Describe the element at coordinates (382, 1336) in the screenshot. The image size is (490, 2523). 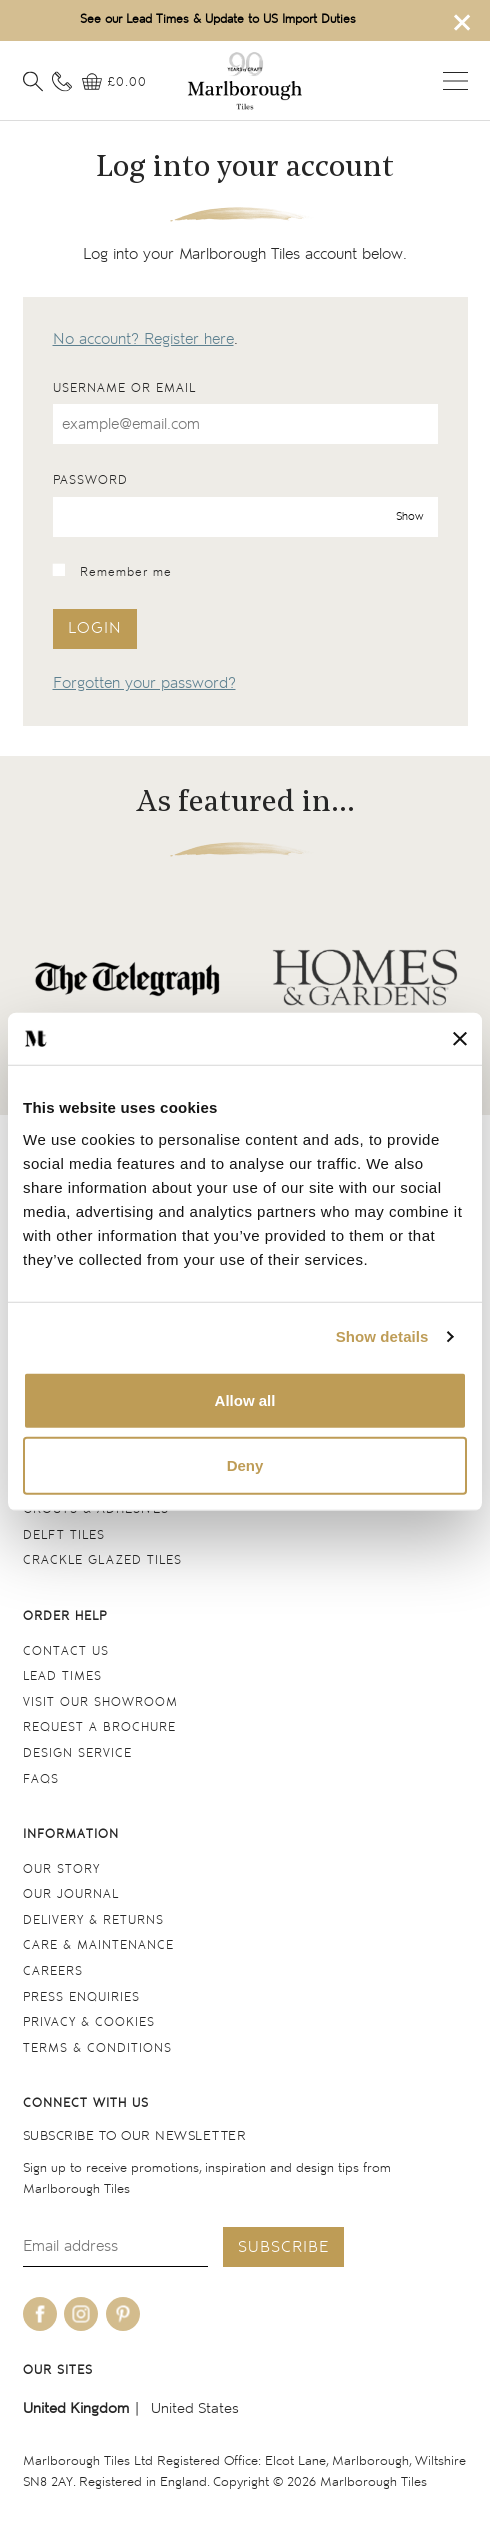
I see `Show details` at that location.